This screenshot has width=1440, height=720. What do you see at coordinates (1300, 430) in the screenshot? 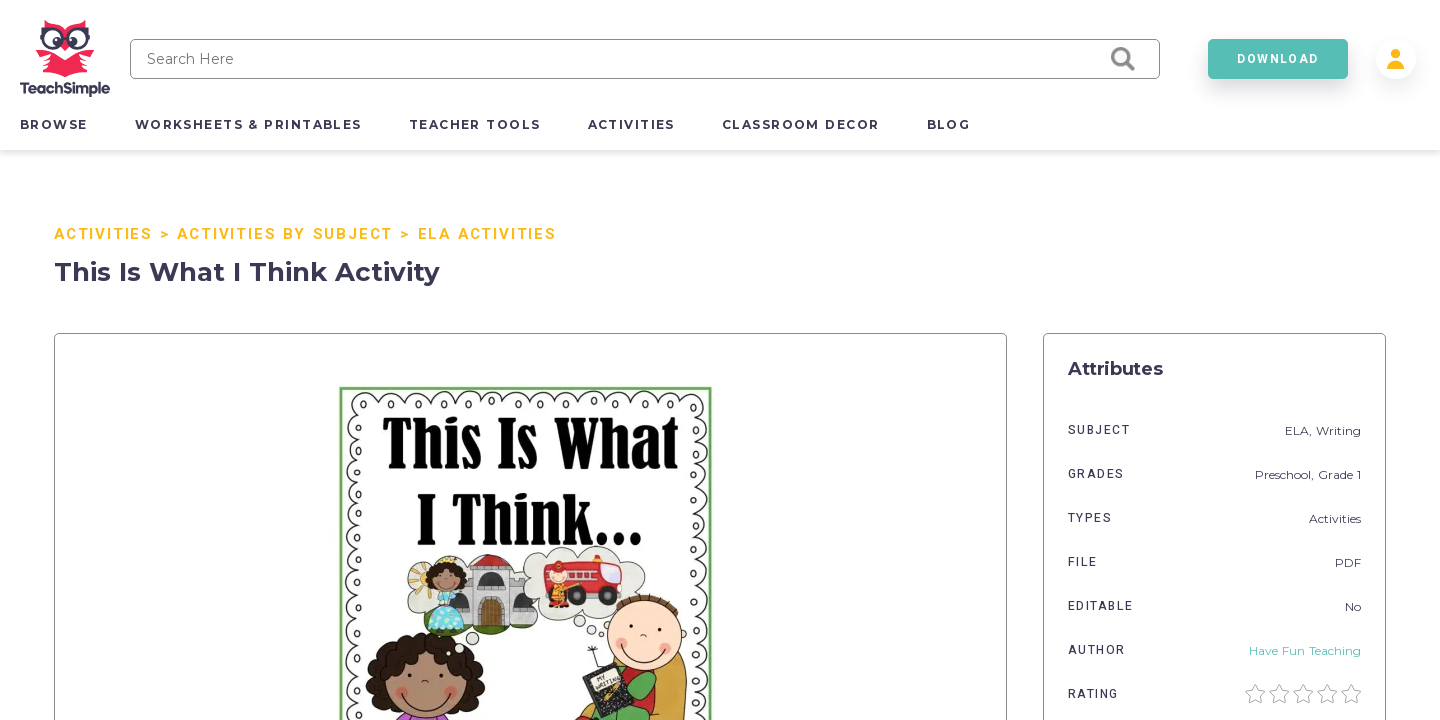
I see `ELA,` at bounding box center [1300, 430].